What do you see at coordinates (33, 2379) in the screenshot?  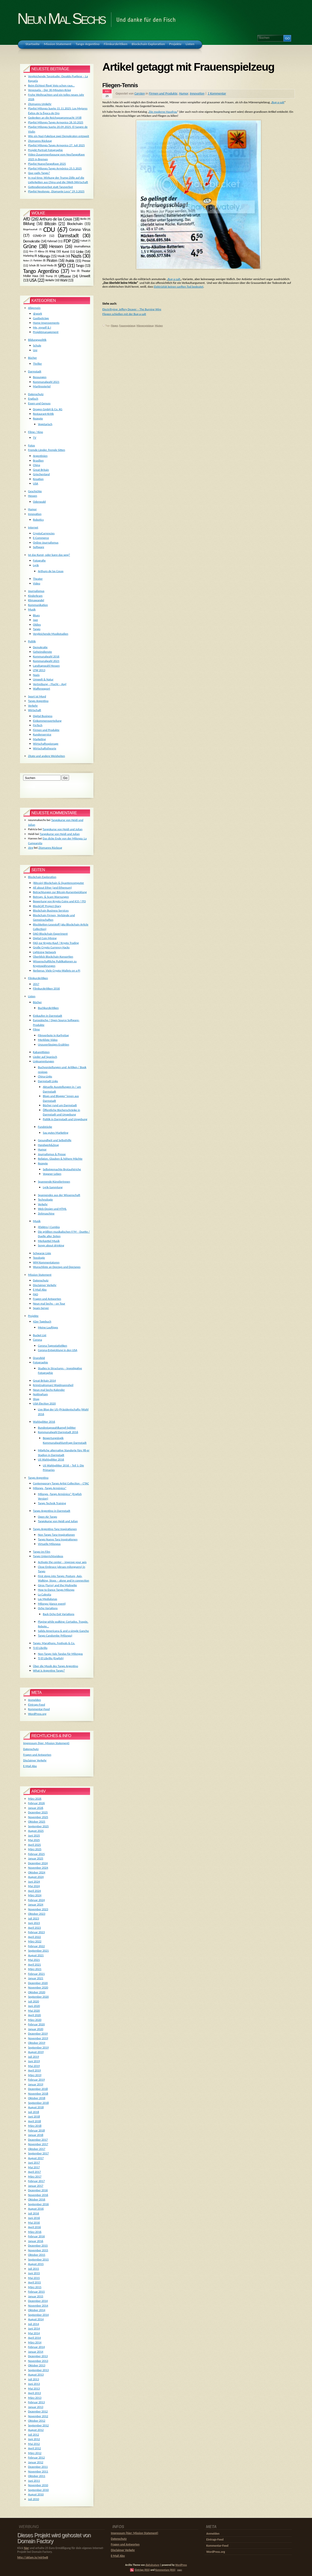 I see `Juli 2013` at bounding box center [33, 2379].